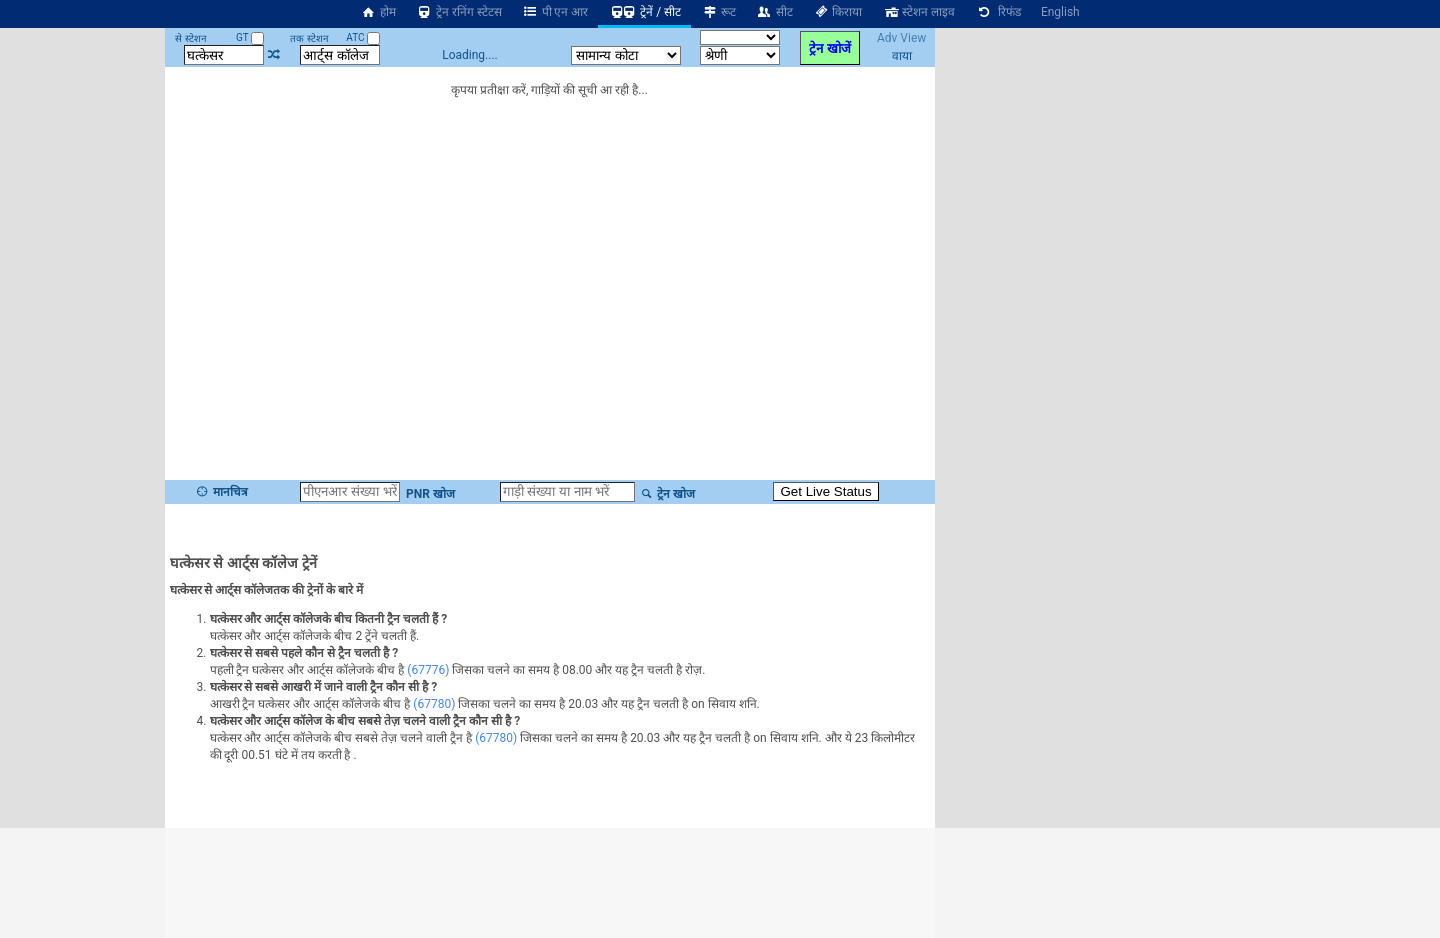  What do you see at coordinates (1060, 12) in the screenshot?
I see `English` at bounding box center [1060, 12].